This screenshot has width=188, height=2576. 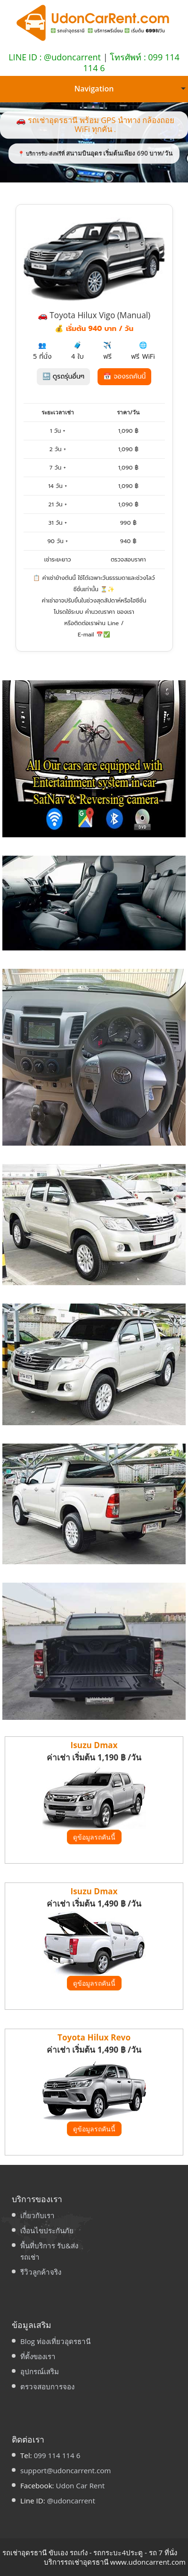 I want to click on E-mail, so click(x=86, y=634).